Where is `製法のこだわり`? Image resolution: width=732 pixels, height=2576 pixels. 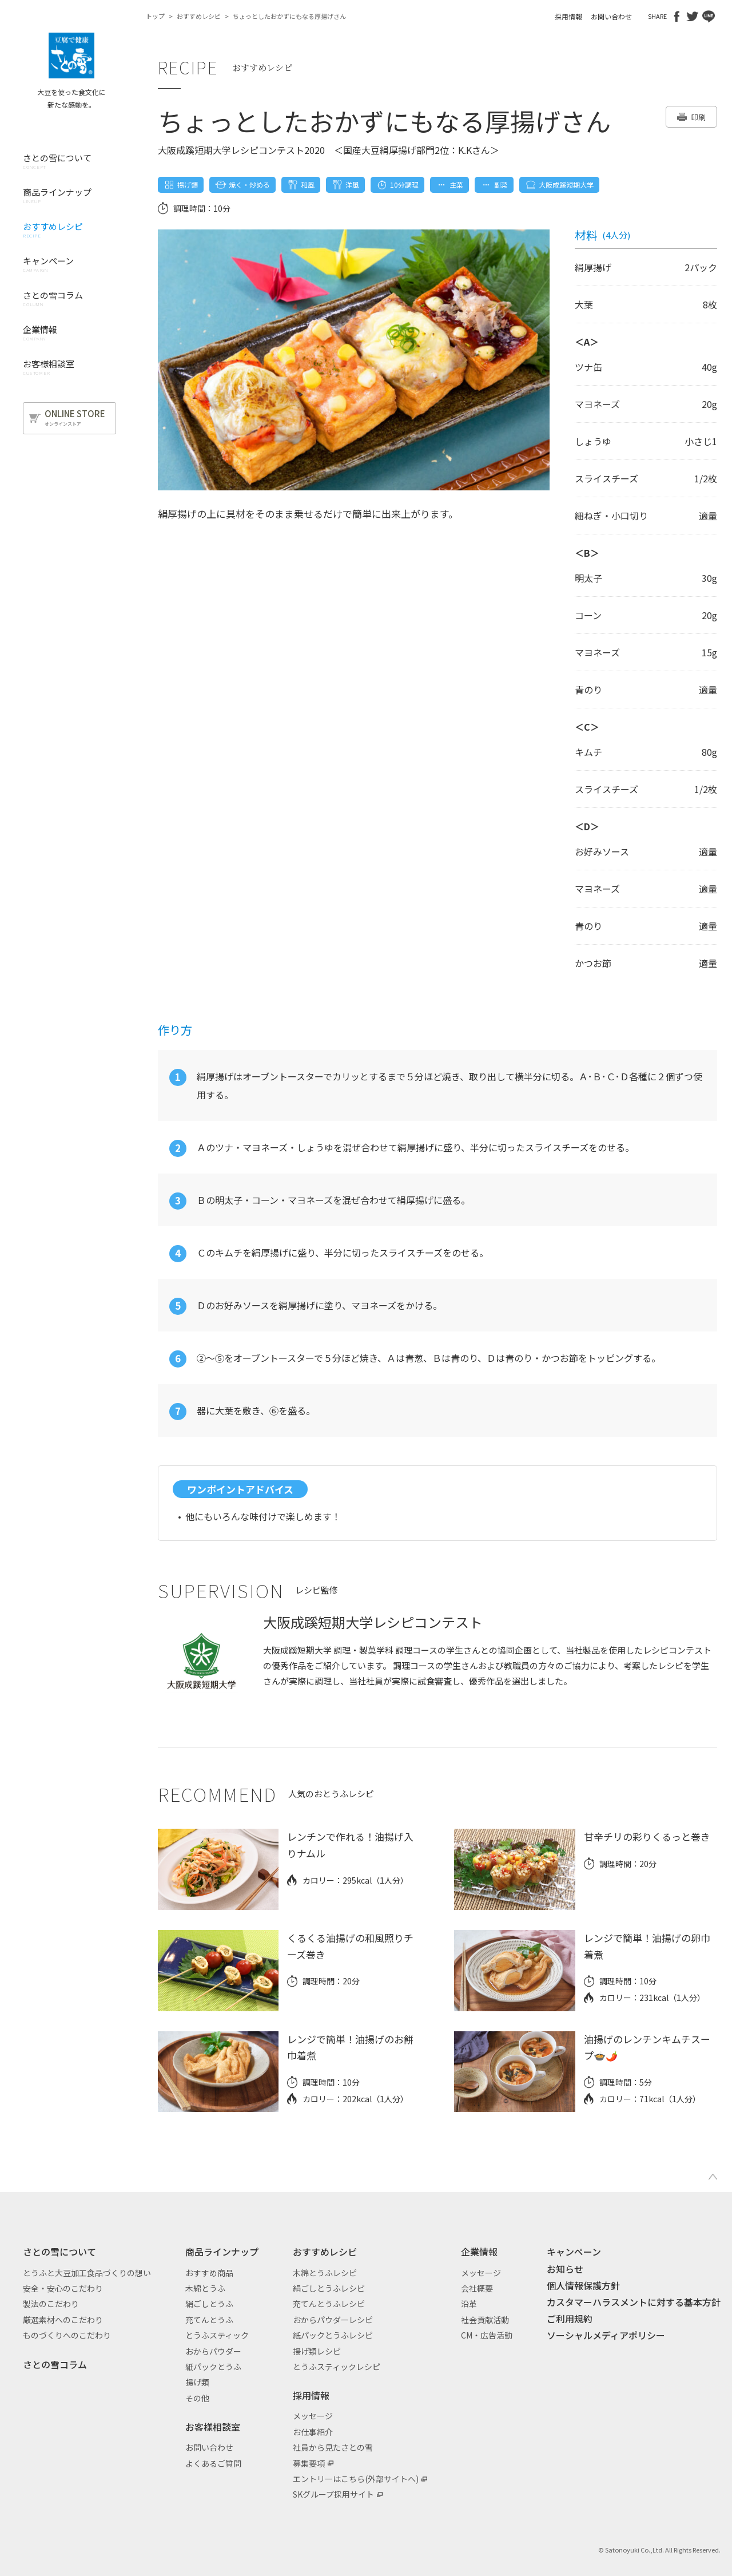
製法のこだわり is located at coordinates (51, 2303).